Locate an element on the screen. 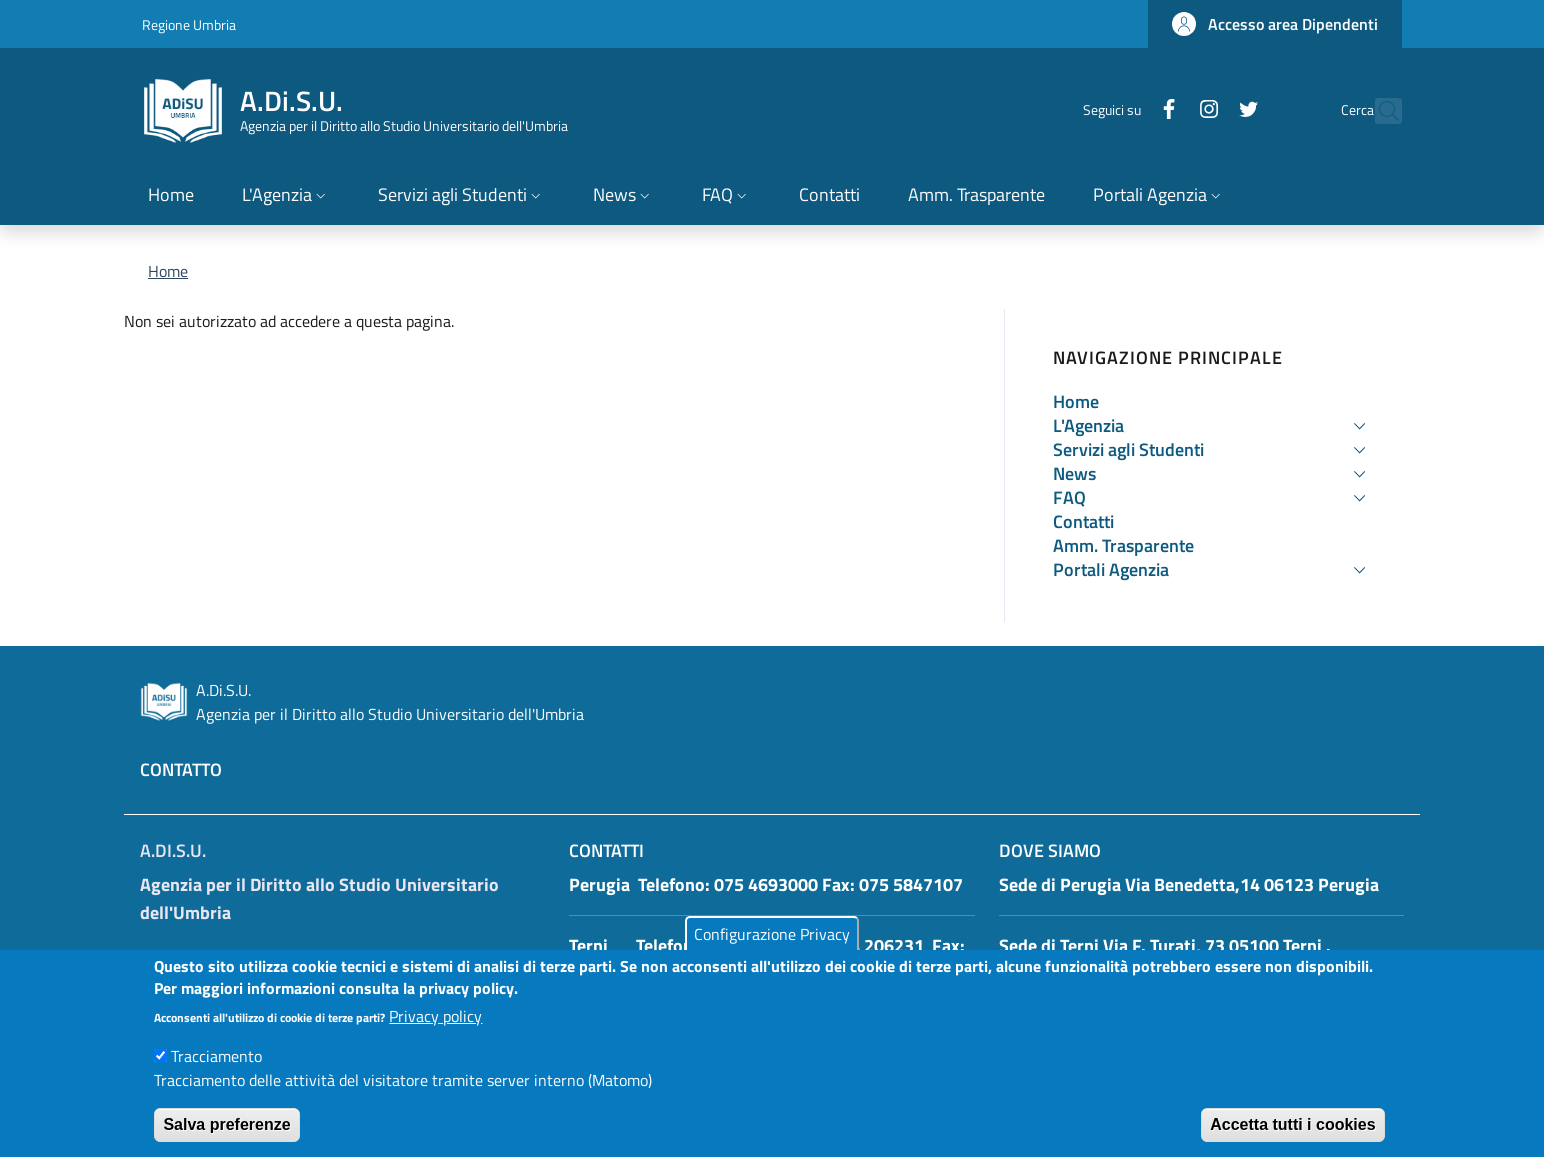  Regione Umbria [Go to Regione Umbria - External link - New window] is located at coordinates (189, 24).